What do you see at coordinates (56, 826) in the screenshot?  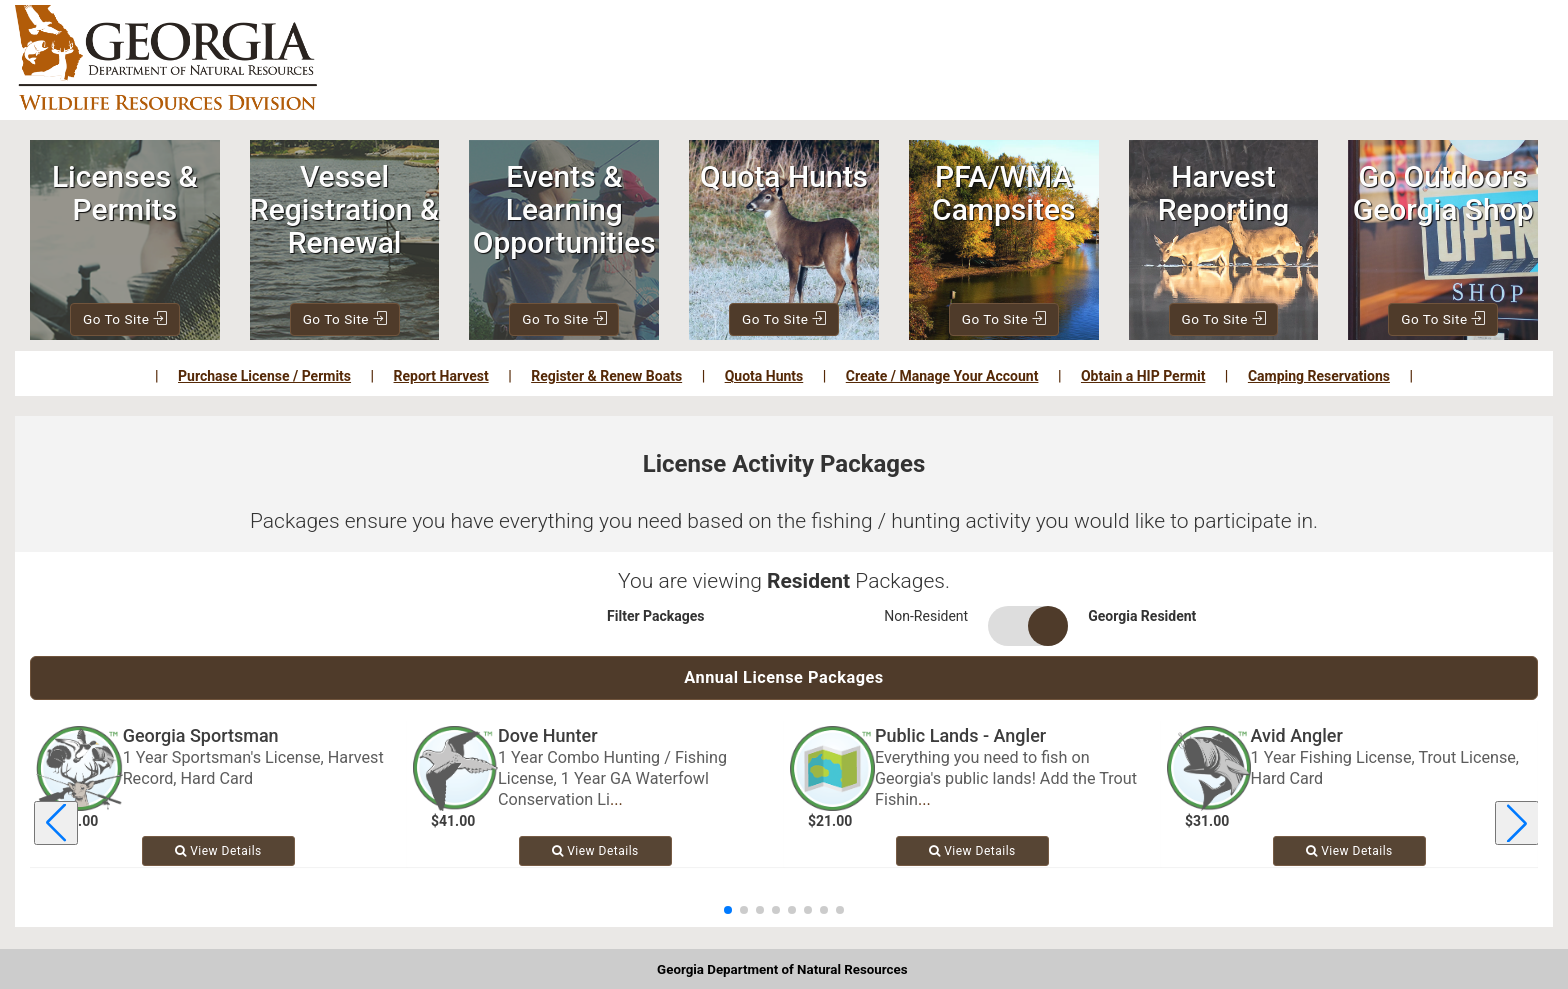 I see `[Previous license package]` at bounding box center [56, 826].